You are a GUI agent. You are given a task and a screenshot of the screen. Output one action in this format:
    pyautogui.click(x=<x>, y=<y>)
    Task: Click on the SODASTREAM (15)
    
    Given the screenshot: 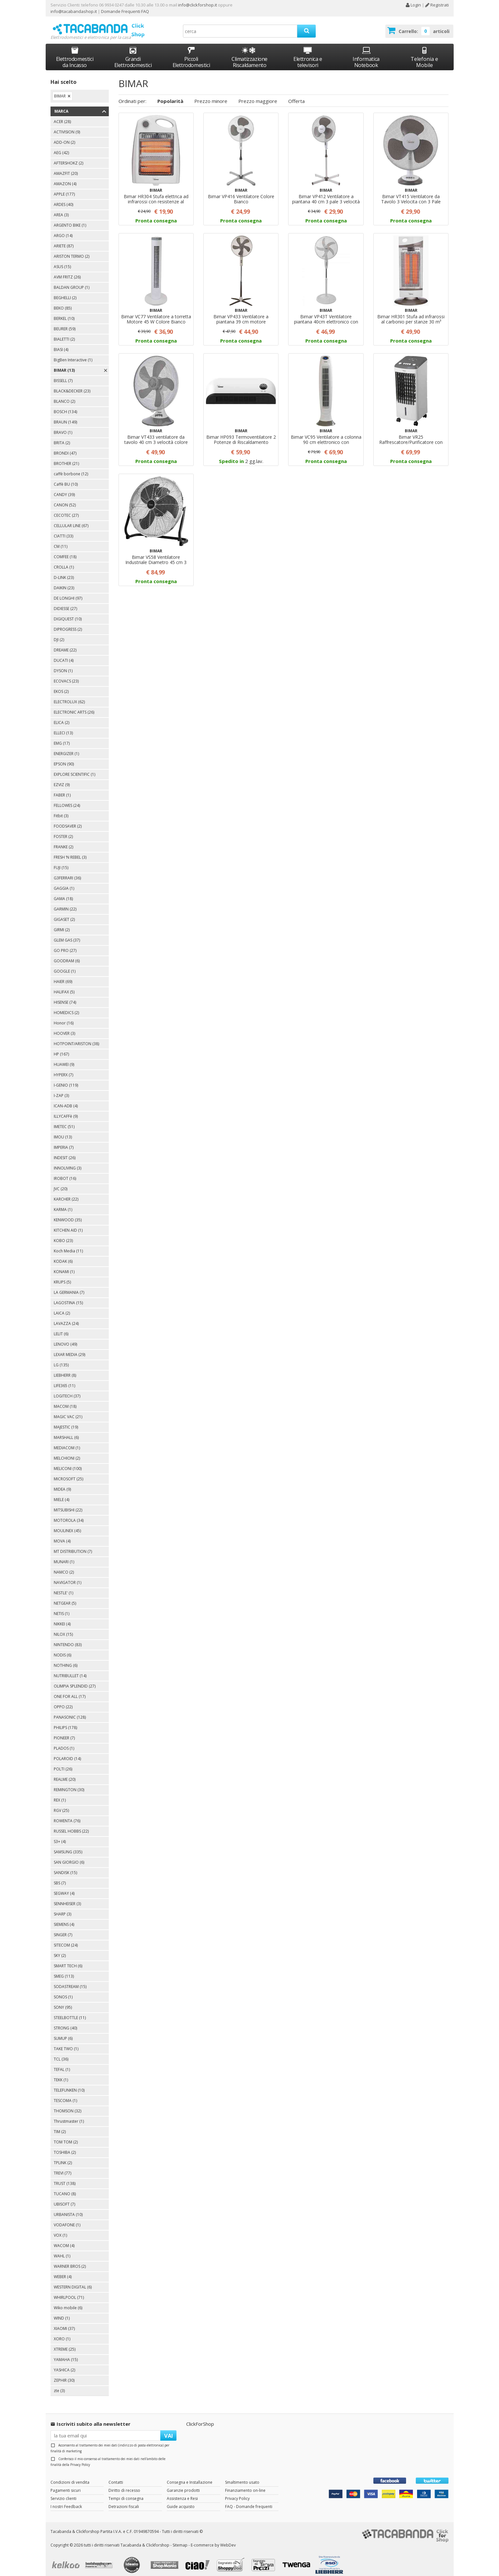 What is the action you would take?
    pyautogui.click(x=70, y=1980)
    